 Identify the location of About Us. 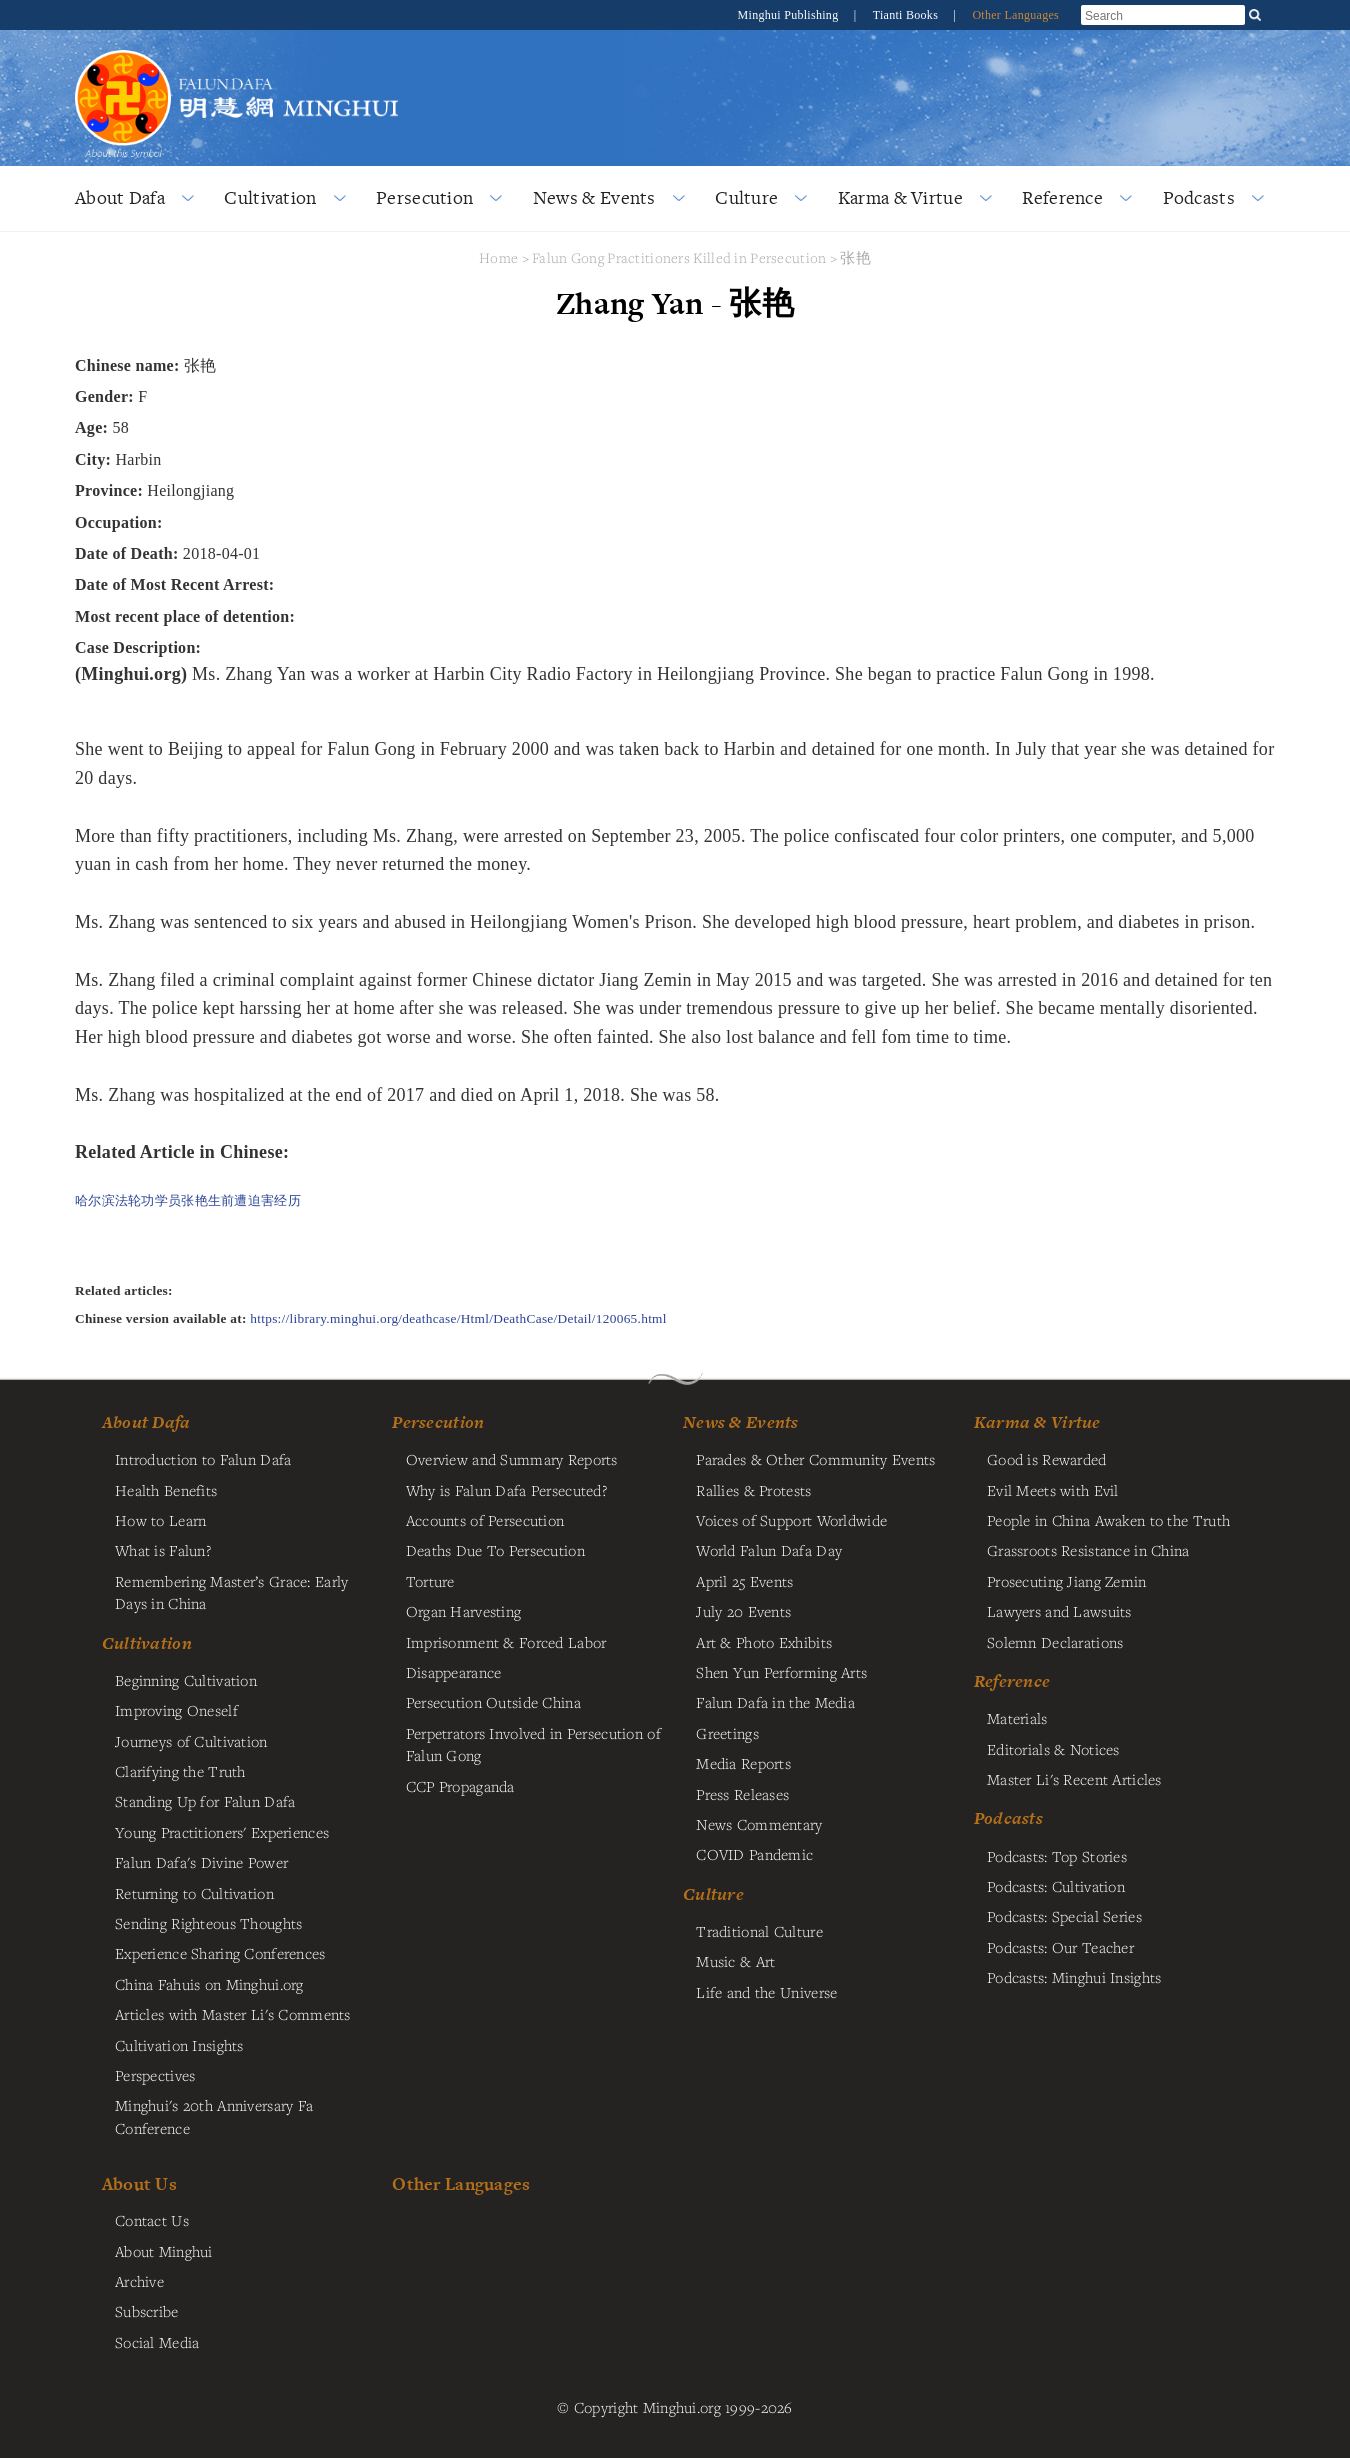
(139, 2183).